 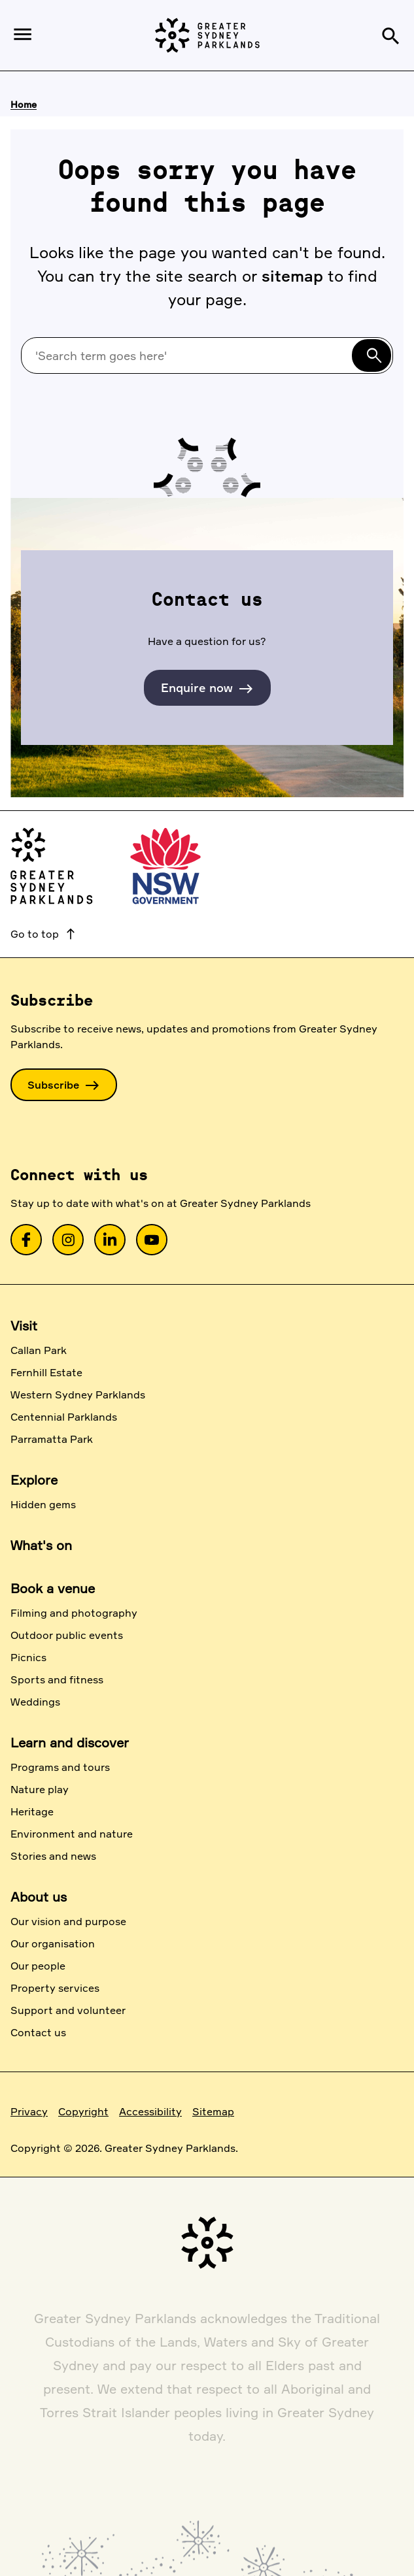 I want to click on Sitemap, so click(x=213, y=2111).